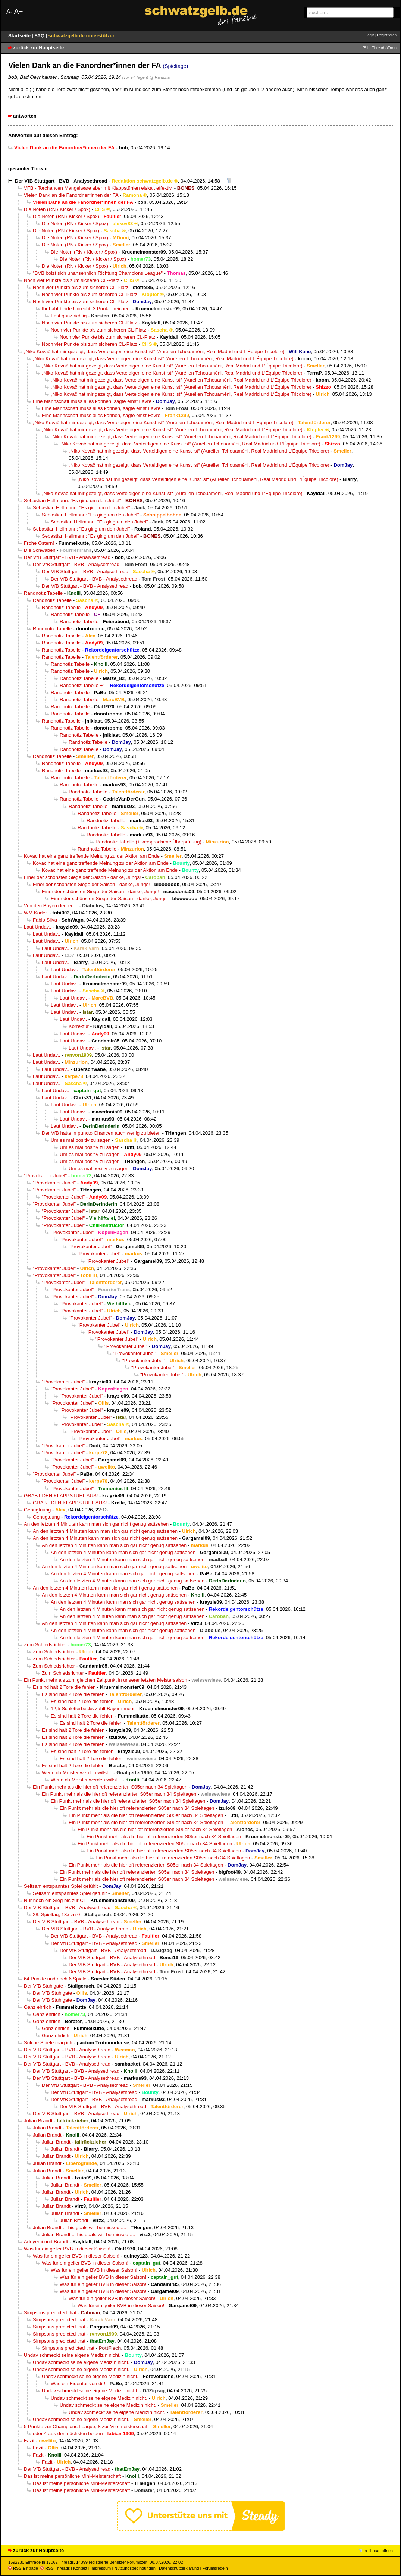  What do you see at coordinates (48, 2042) in the screenshot?
I see `Solche Spiele mag ich` at bounding box center [48, 2042].